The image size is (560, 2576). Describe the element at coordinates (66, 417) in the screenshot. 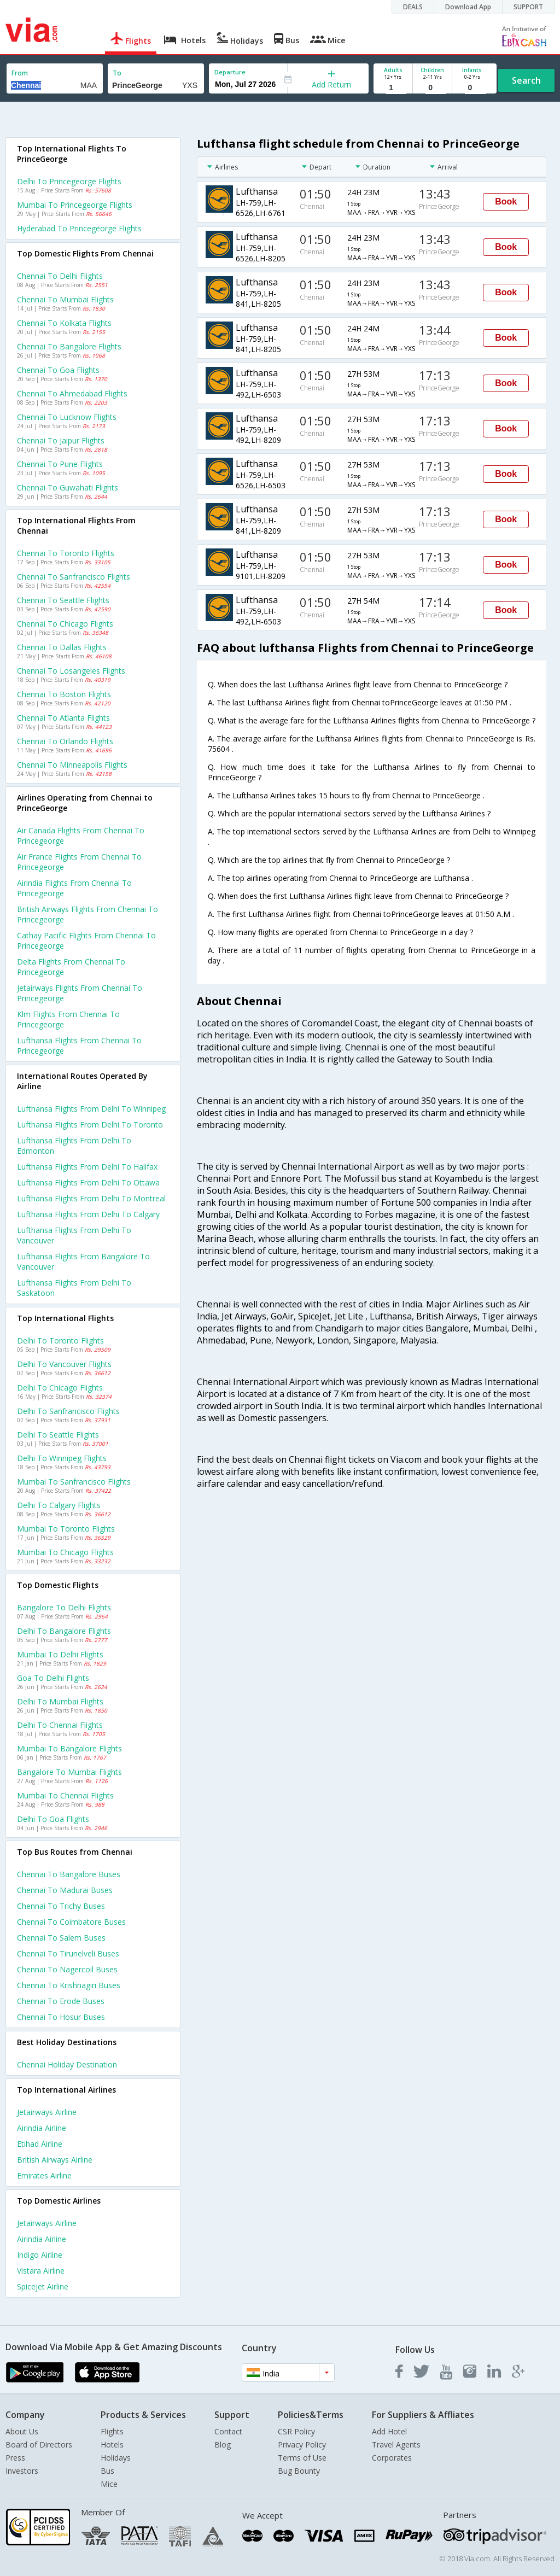

I see `Chennai to Lucknow Flights` at that location.